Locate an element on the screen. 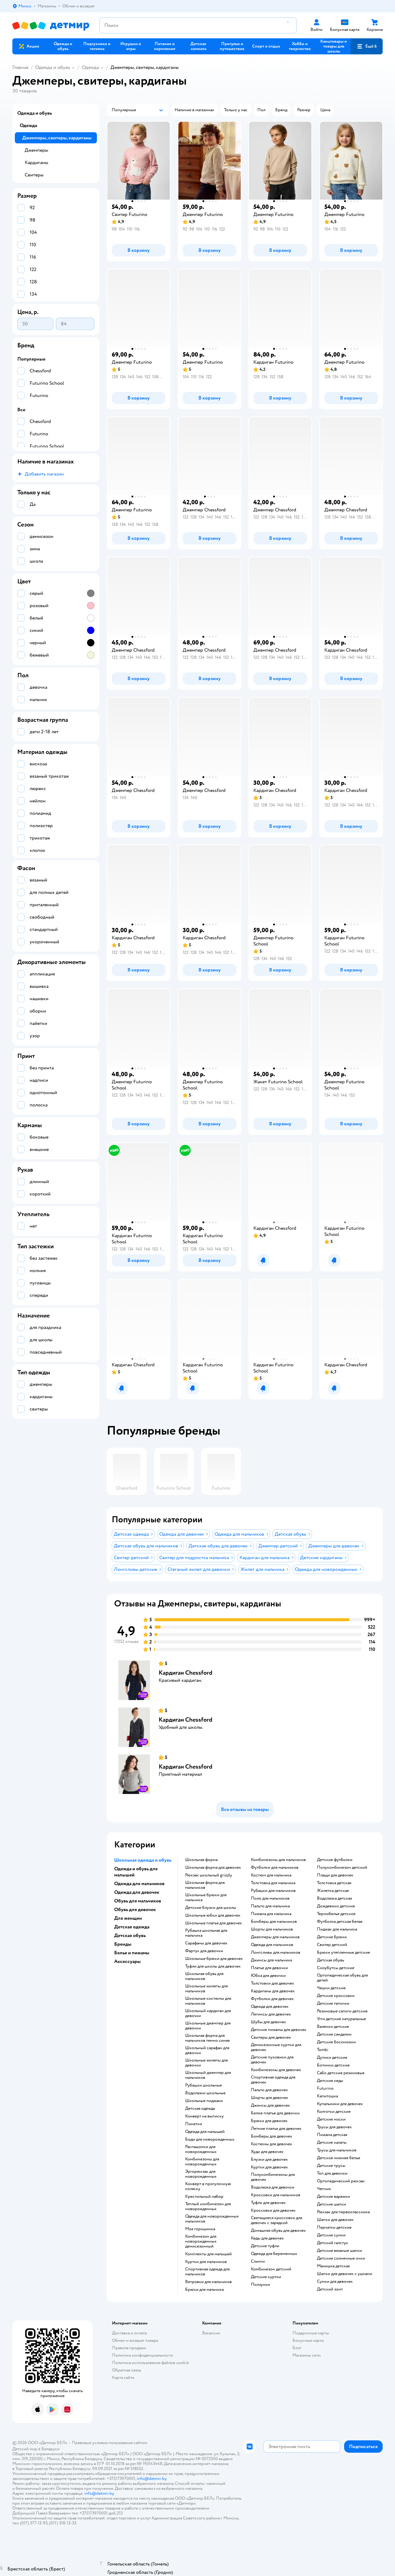 The image size is (395, 2576). Школьные джемпер для девочки is located at coordinates (208, 2026).